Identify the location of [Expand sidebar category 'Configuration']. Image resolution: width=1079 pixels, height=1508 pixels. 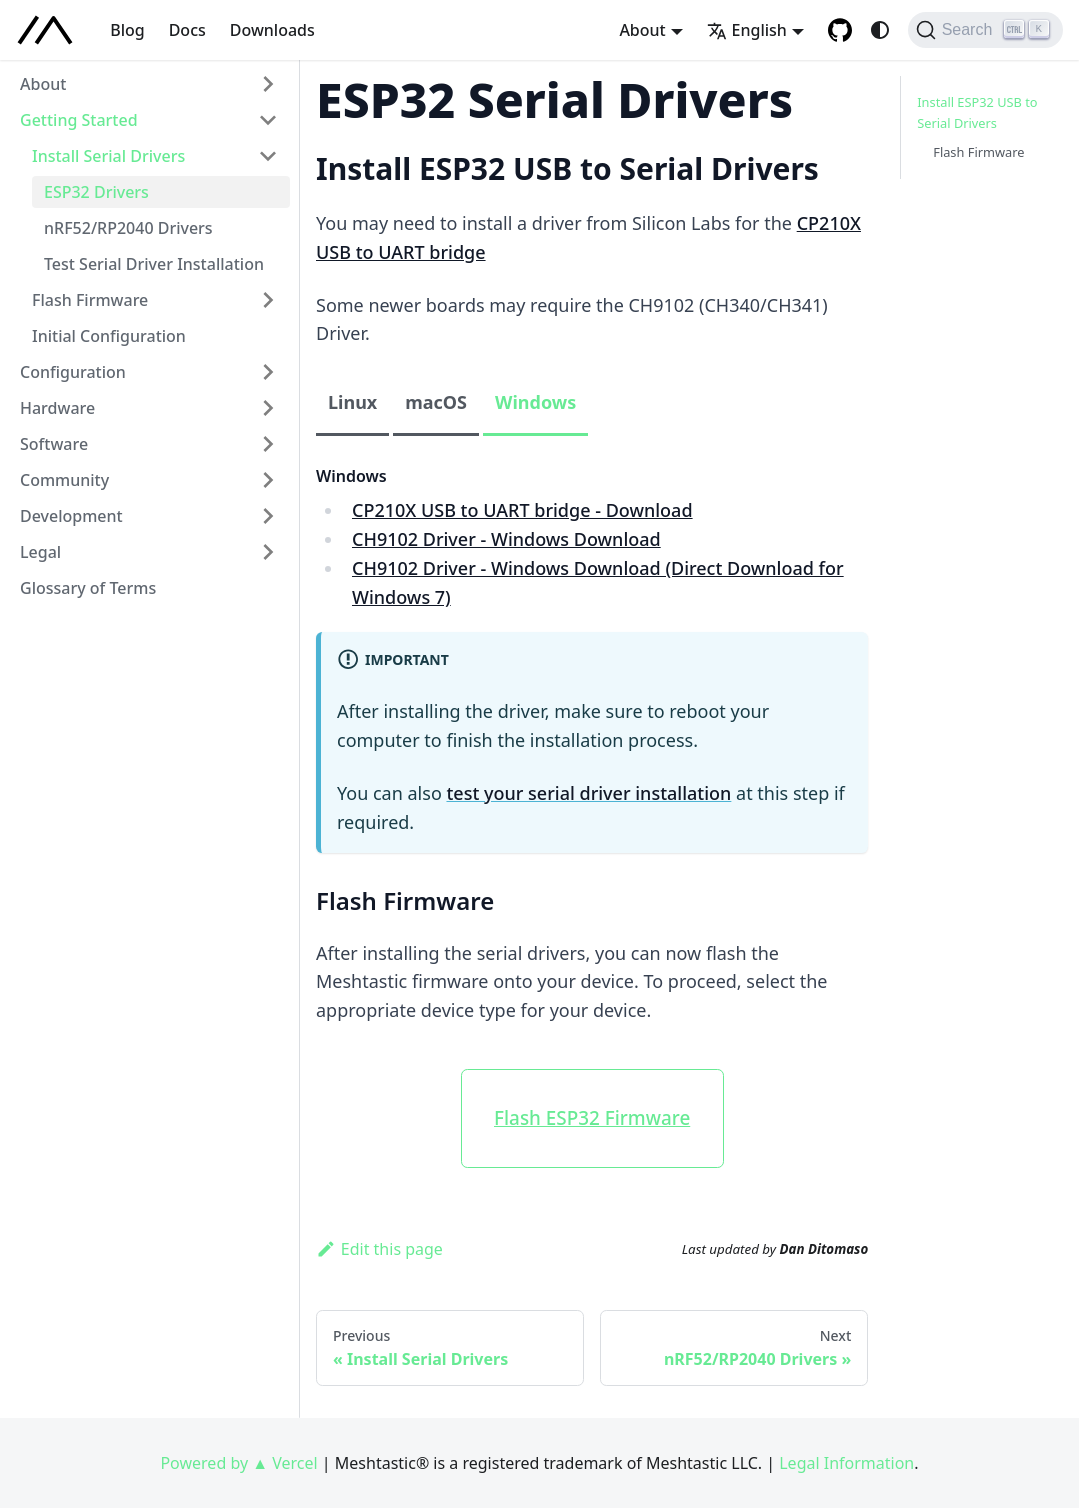
(268, 372).